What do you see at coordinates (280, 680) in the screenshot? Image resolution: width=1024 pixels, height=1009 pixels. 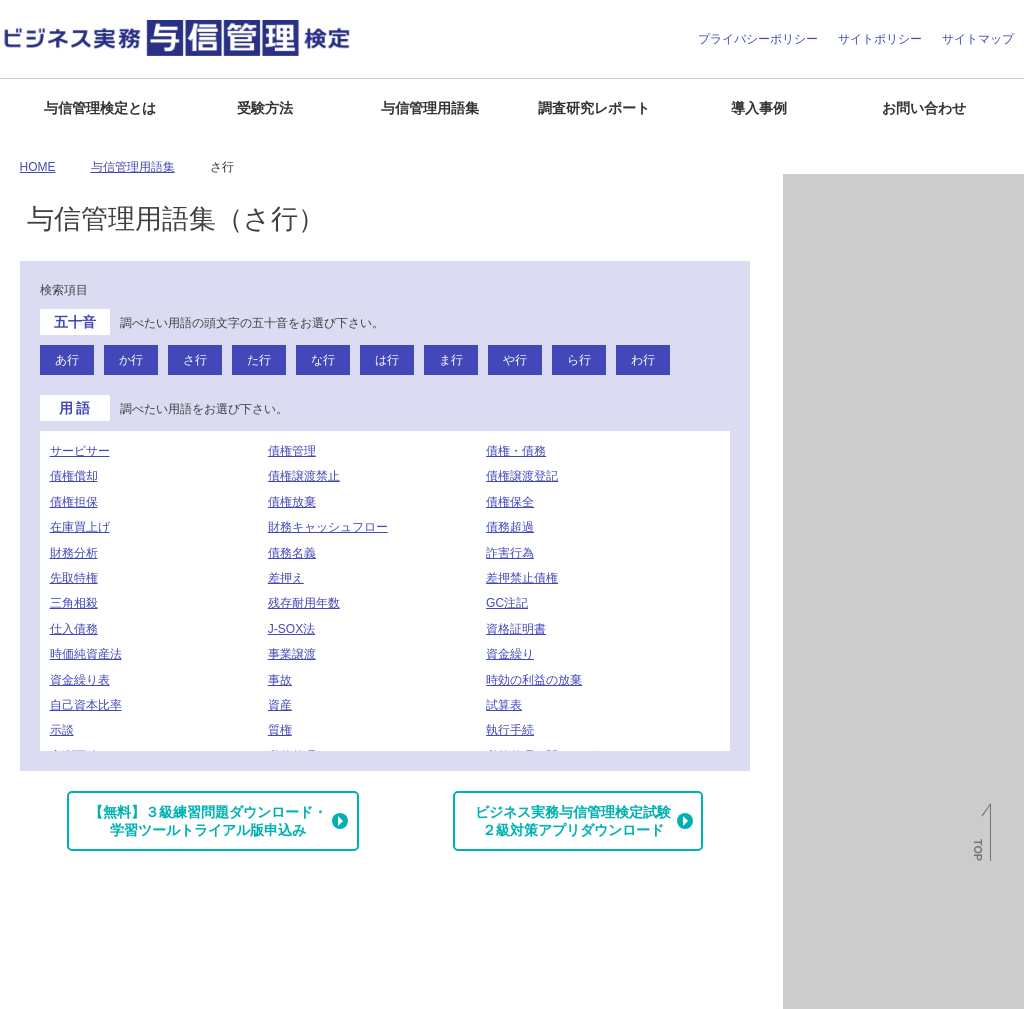 I see `事故` at bounding box center [280, 680].